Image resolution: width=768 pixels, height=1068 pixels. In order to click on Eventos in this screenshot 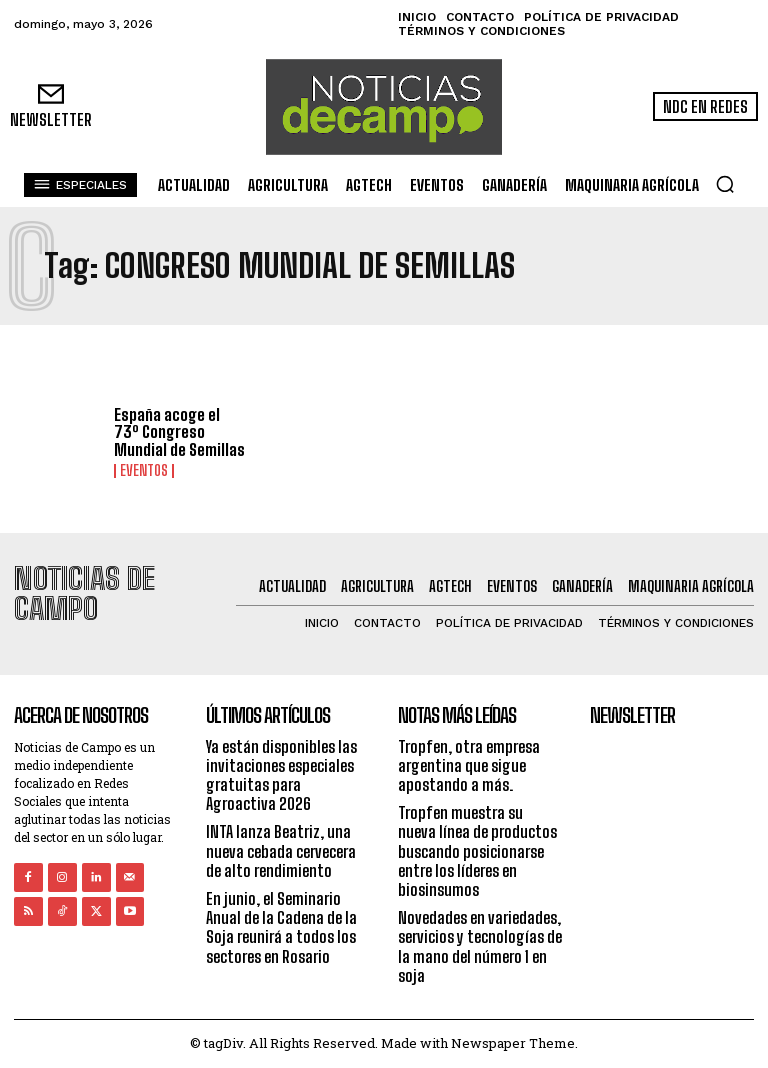, I will do `click(144, 471)`.